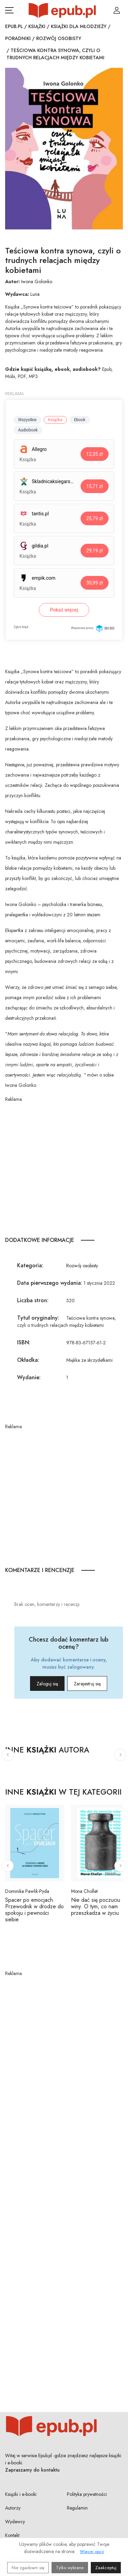 The width and height of the screenshot is (128, 2576). What do you see at coordinates (78, 26) in the screenshot?
I see `Książki dla młodzieży` at bounding box center [78, 26].